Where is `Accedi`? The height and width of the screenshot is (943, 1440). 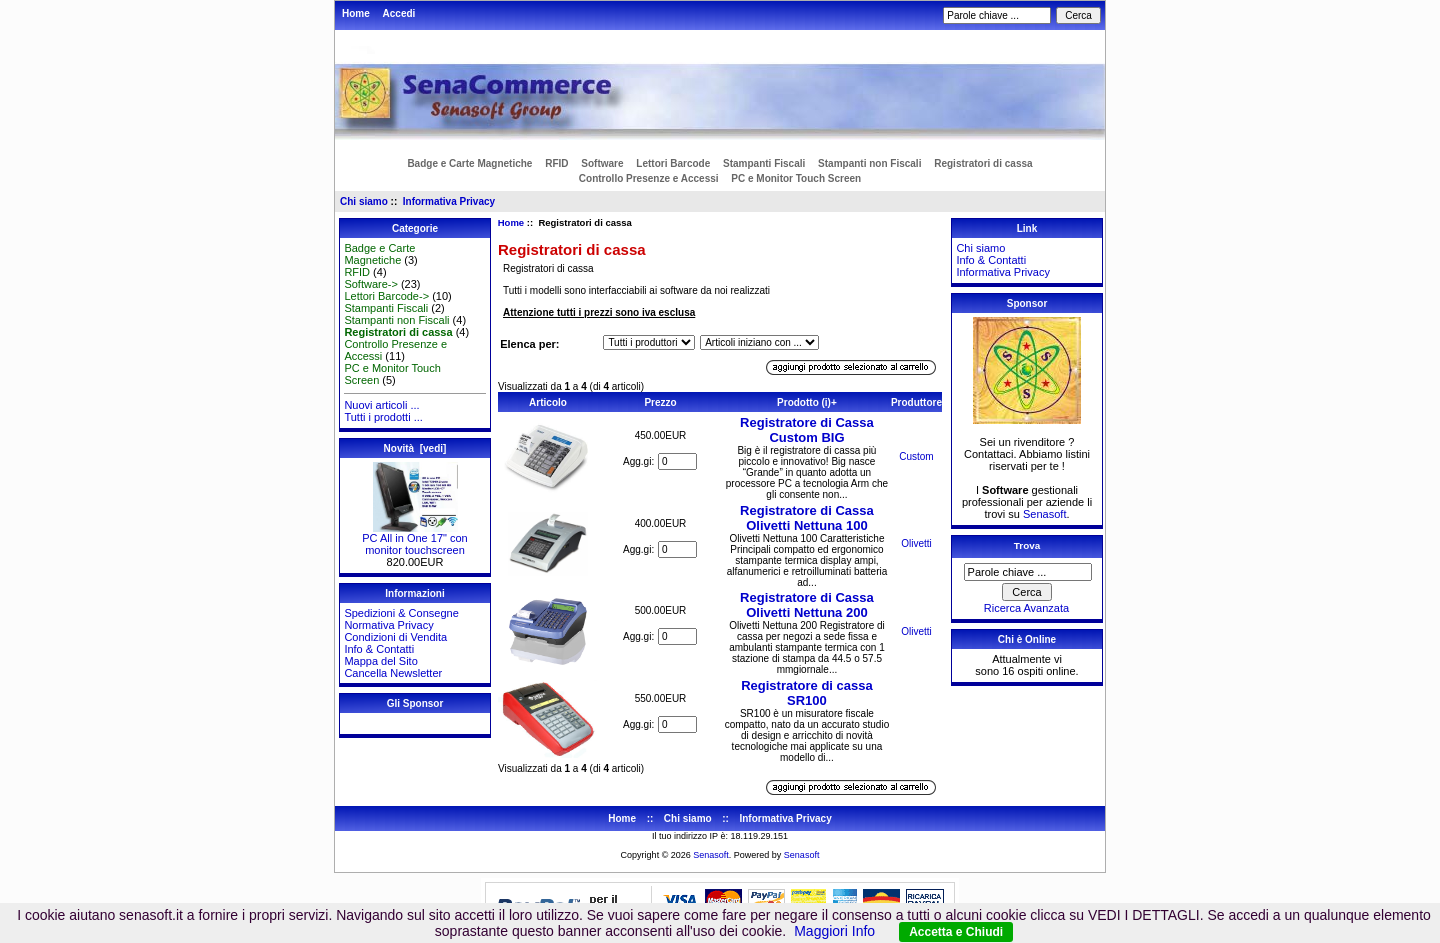 Accedi is located at coordinates (399, 13).